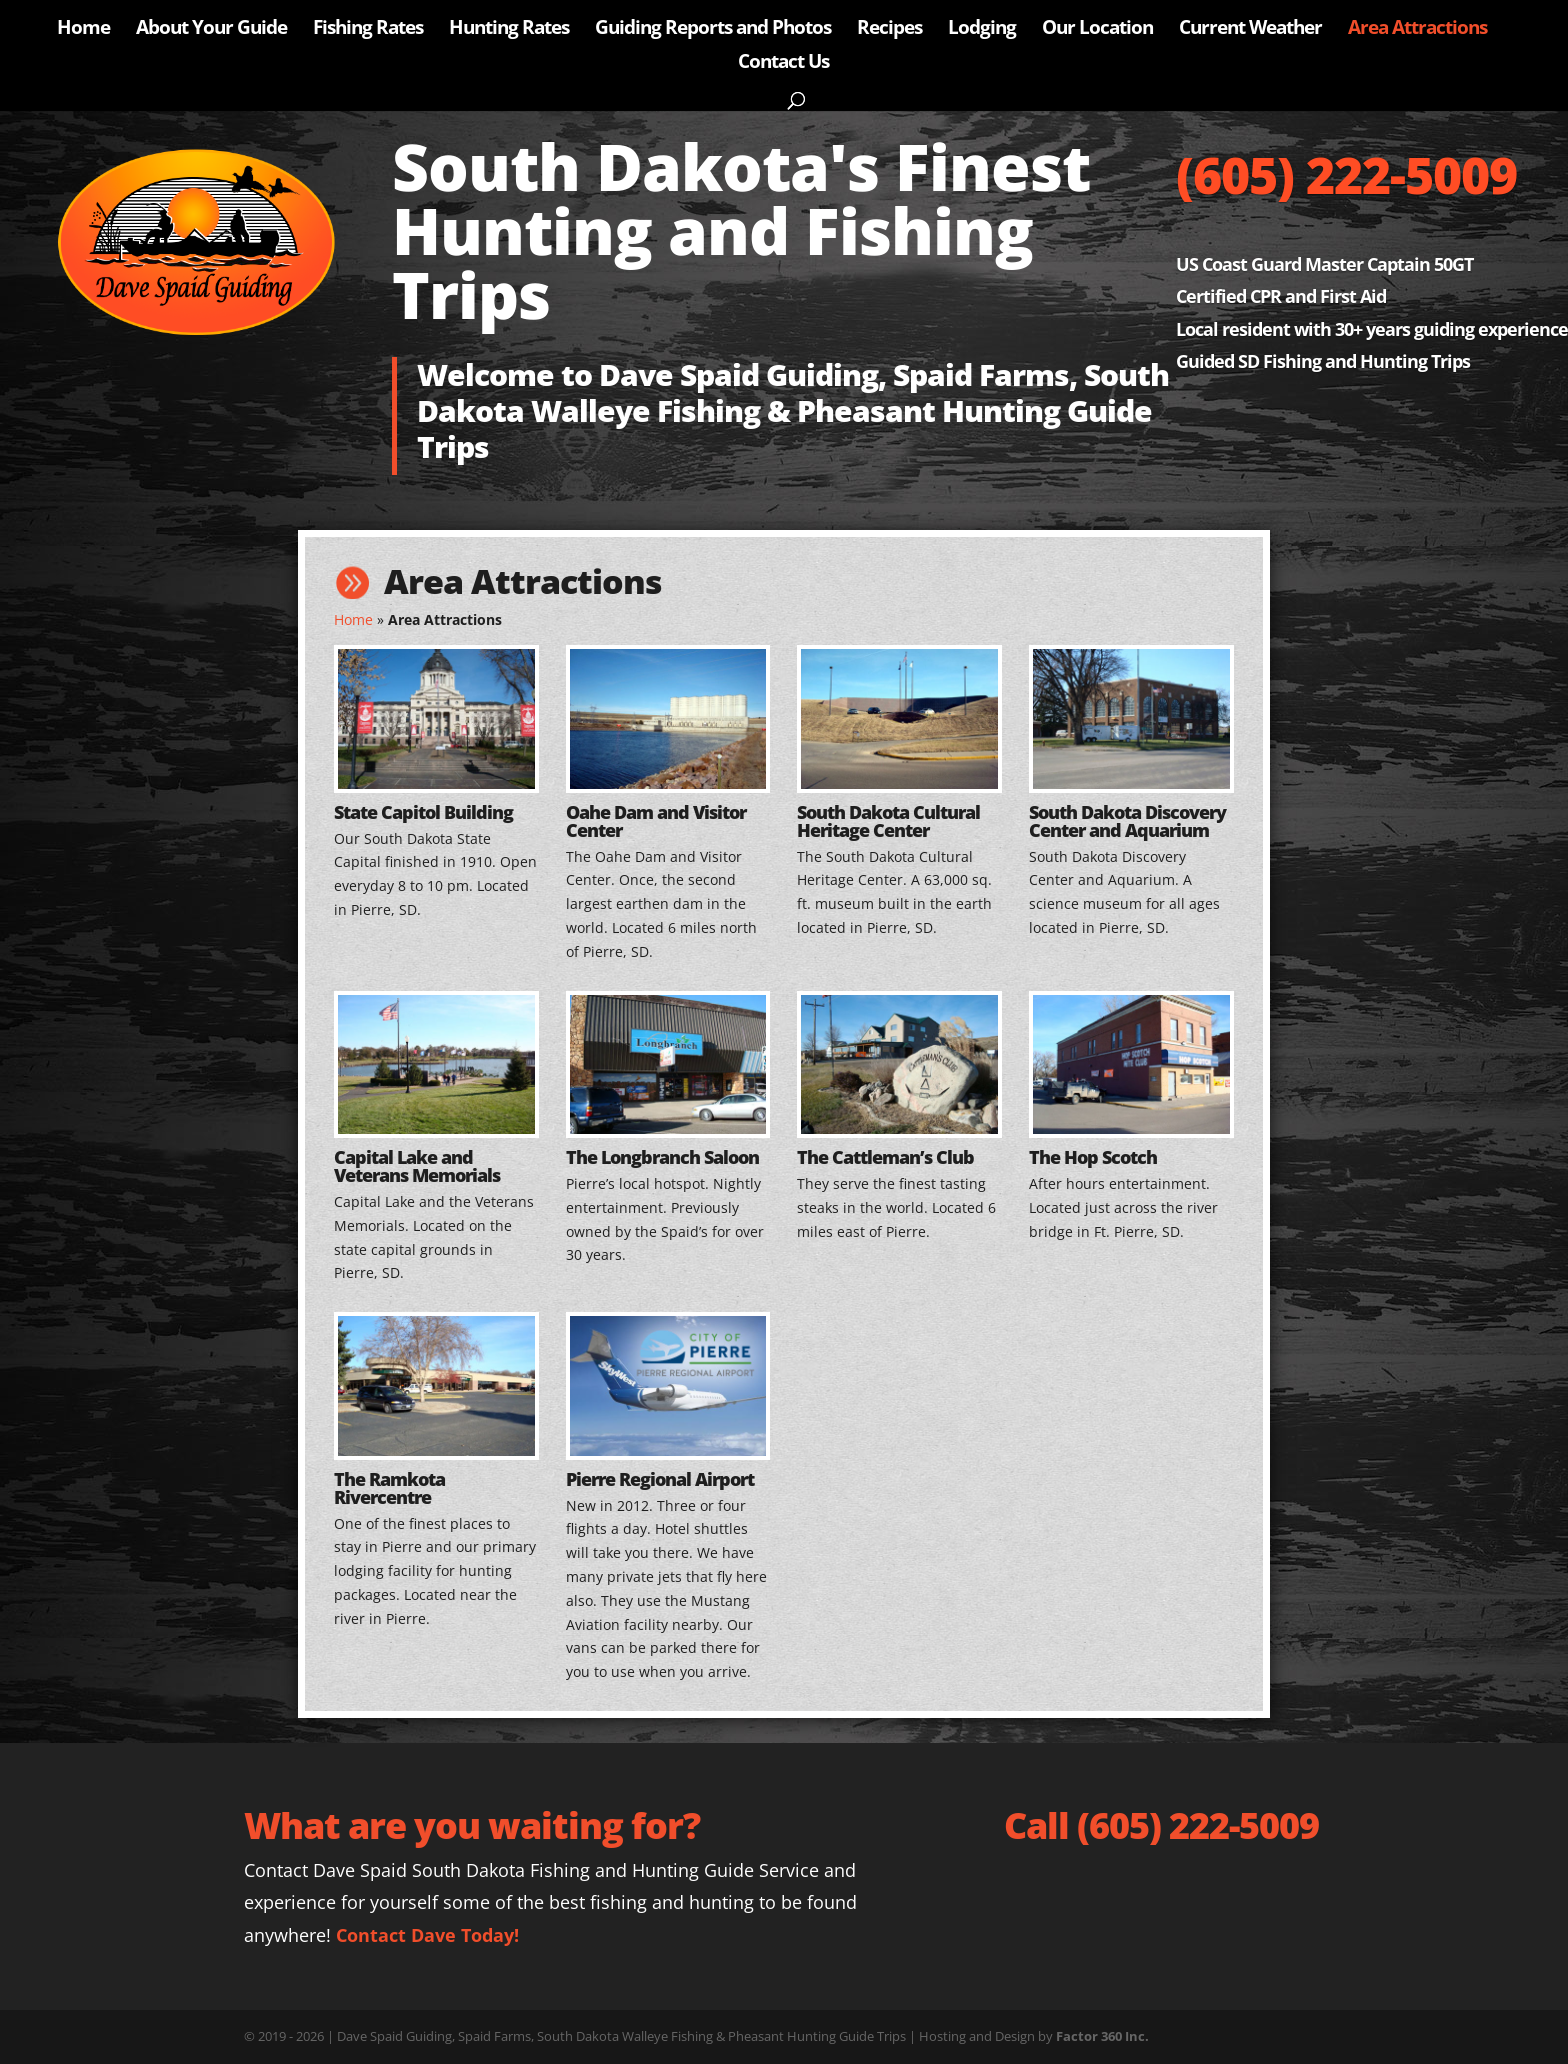 This screenshot has width=1568, height=2064. Describe the element at coordinates (368, 30) in the screenshot. I see `Fishing Rates` at that location.